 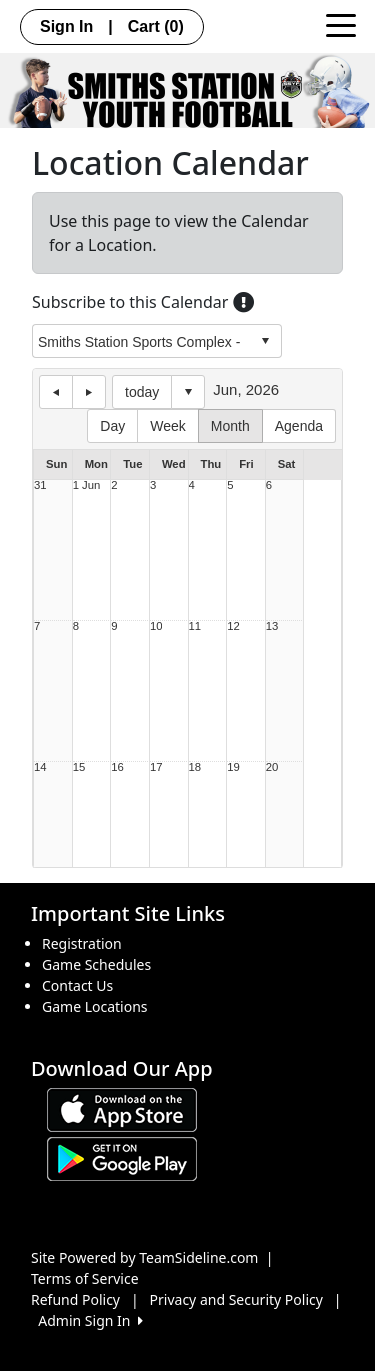 What do you see at coordinates (79, 767) in the screenshot?
I see `15` at bounding box center [79, 767].